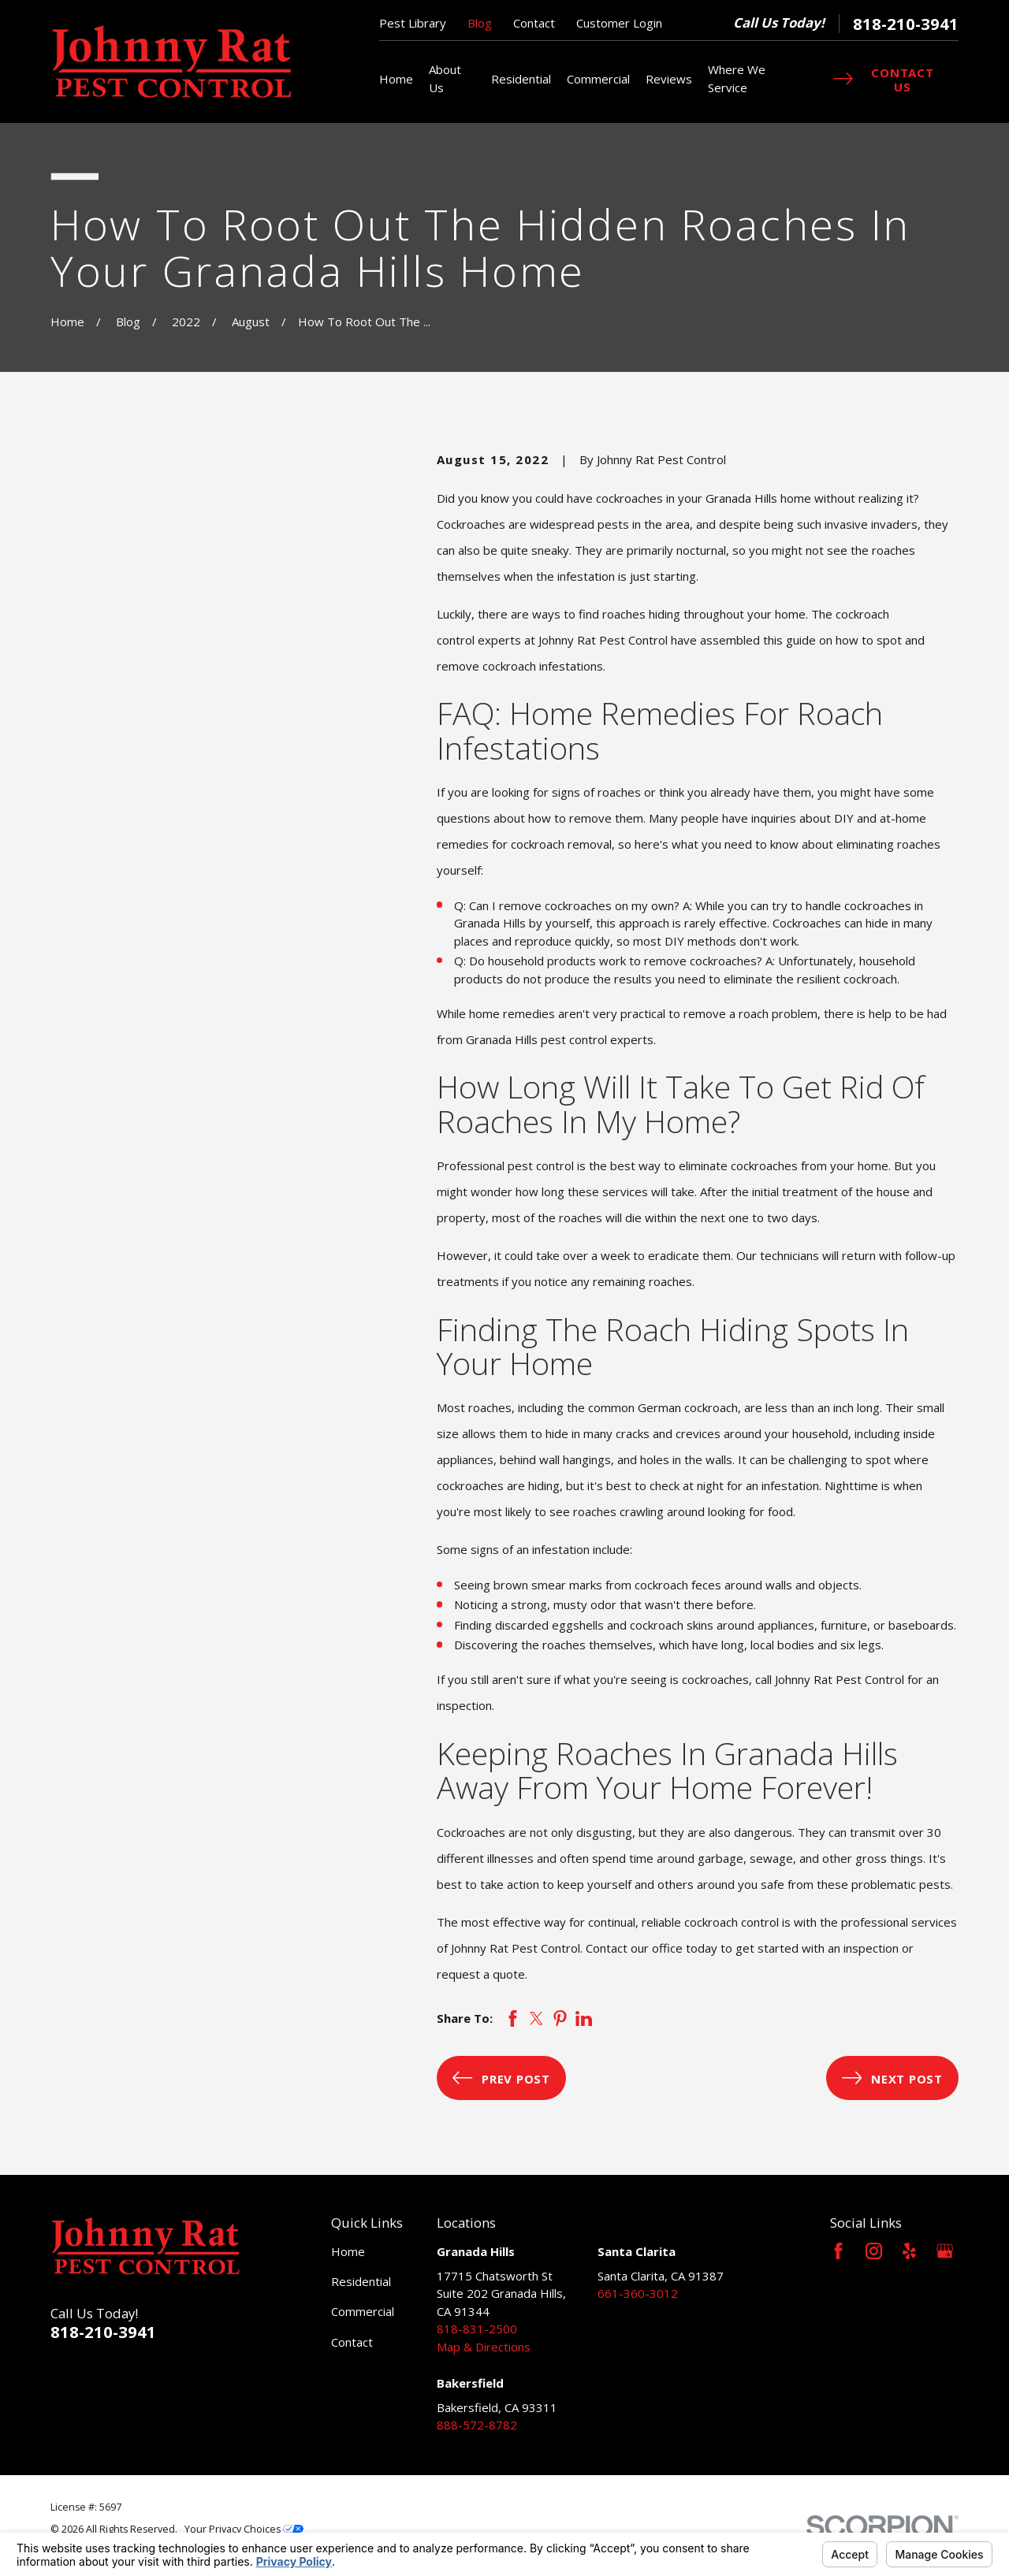 The width and height of the screenshot is (1009, 2576). I want to click on [Instagram], so click(874, 2251).